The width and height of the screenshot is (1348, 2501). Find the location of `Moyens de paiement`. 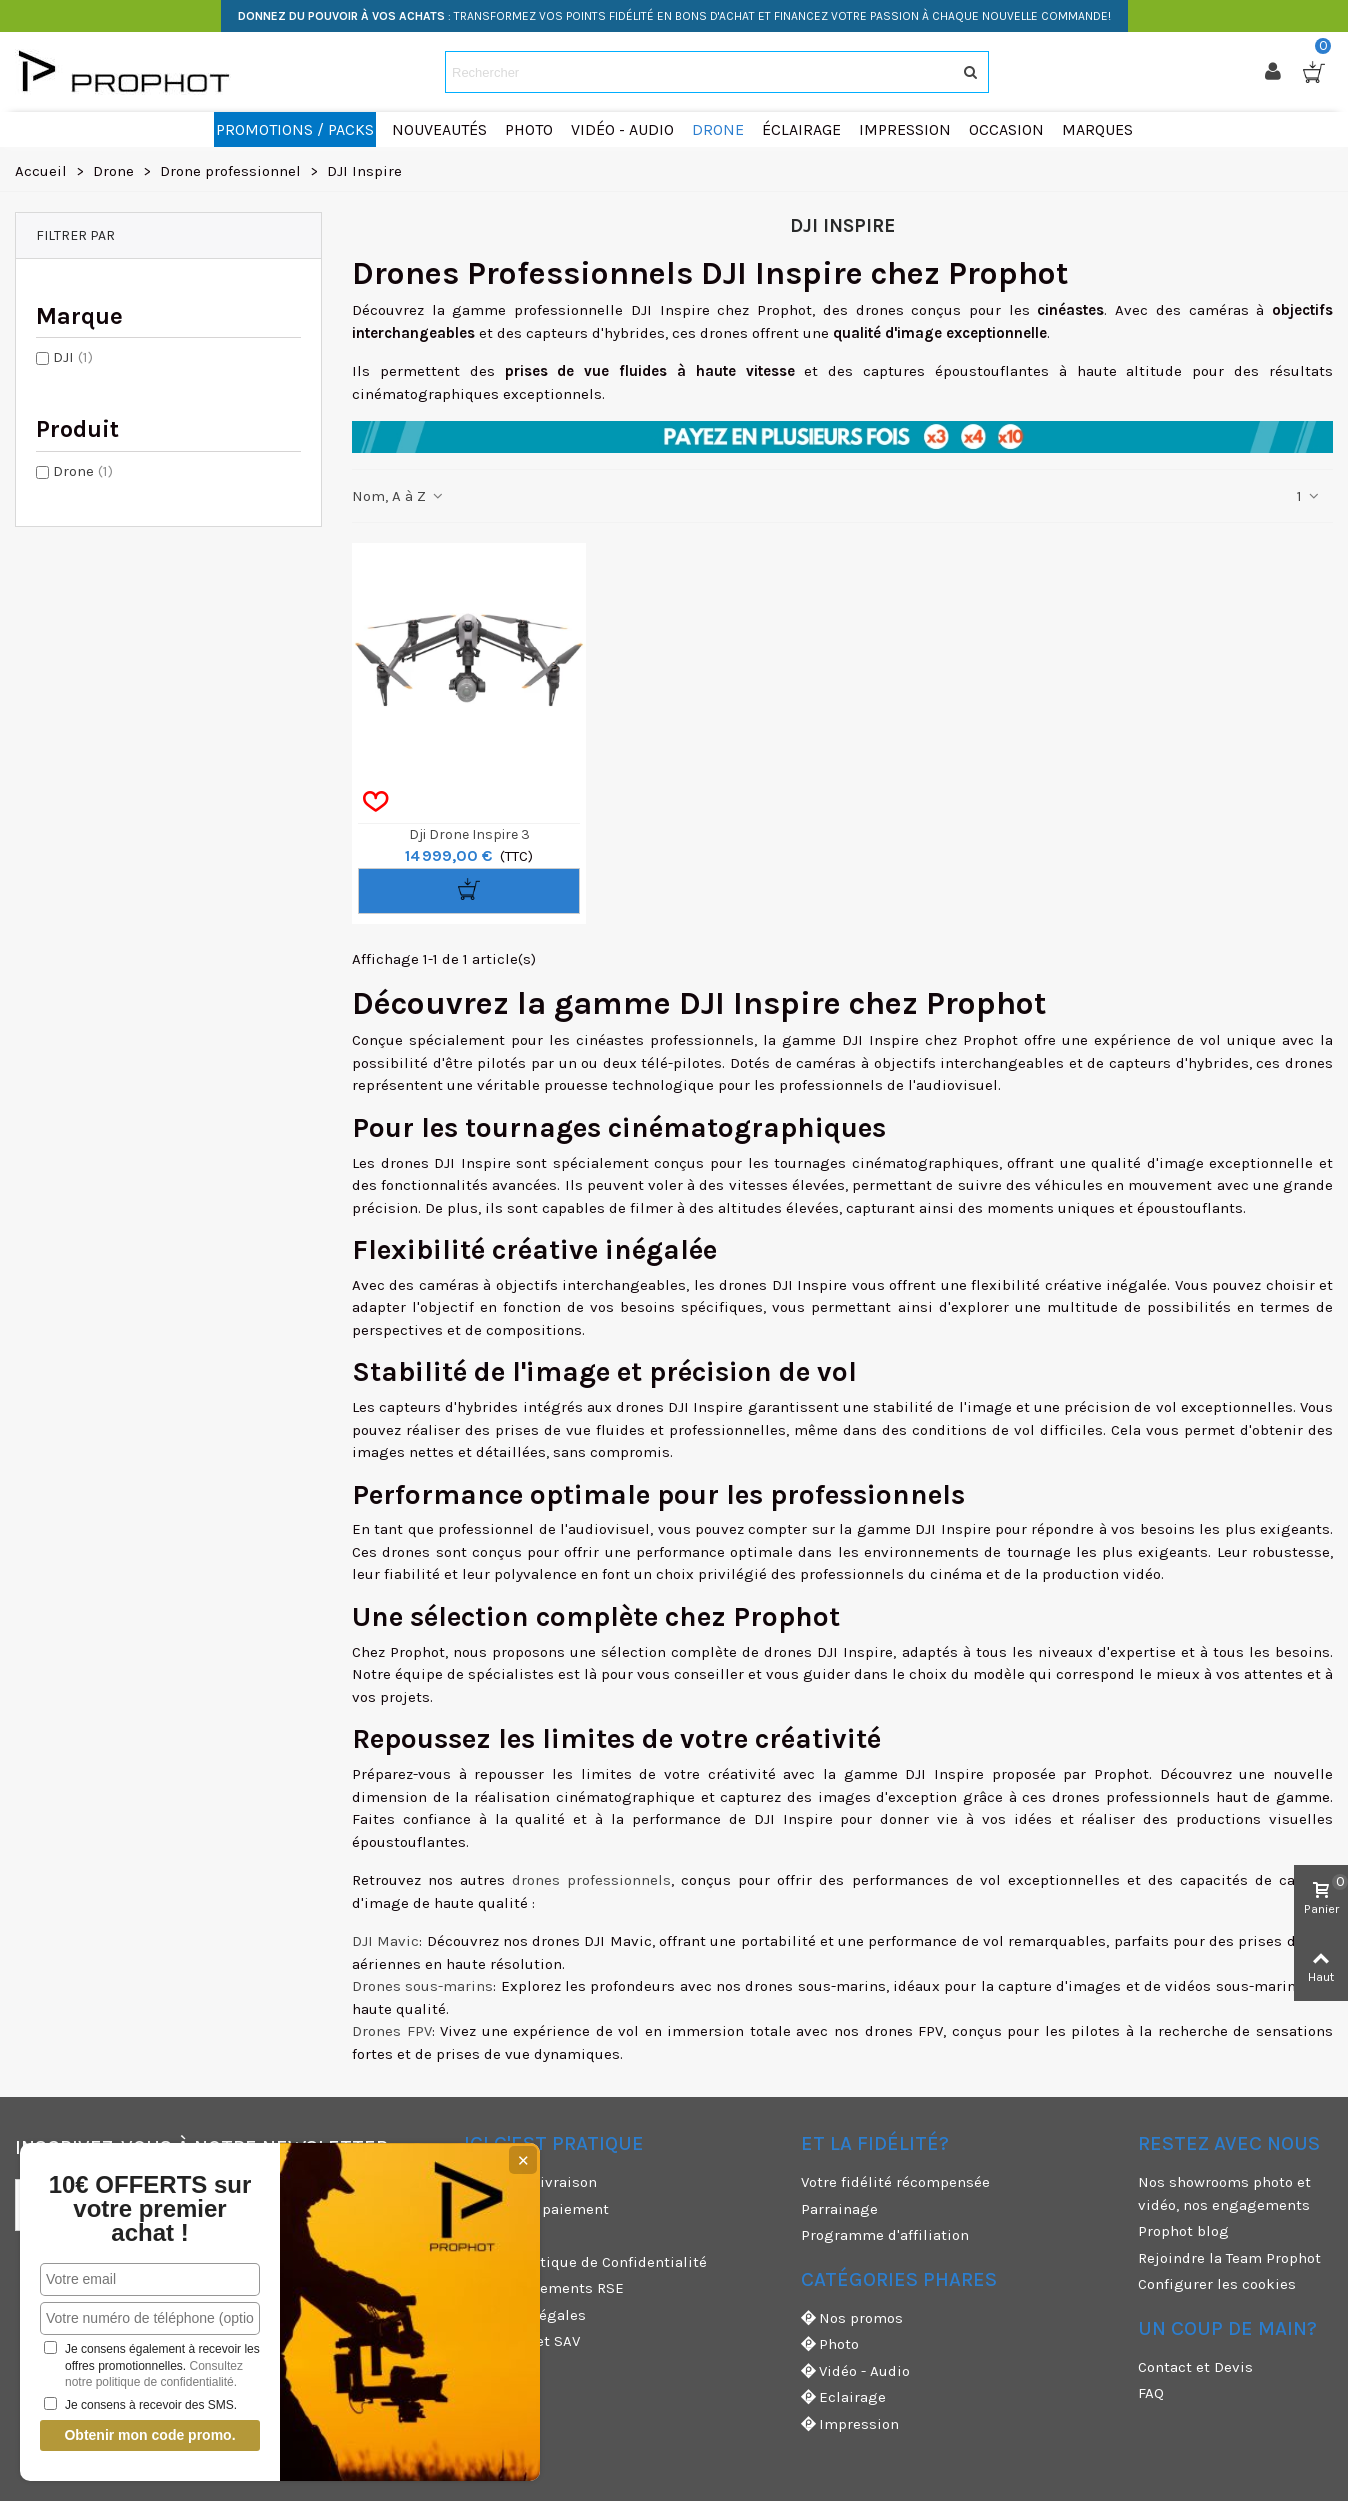

Moyens de paiement is located at coordinates (536, 2209).